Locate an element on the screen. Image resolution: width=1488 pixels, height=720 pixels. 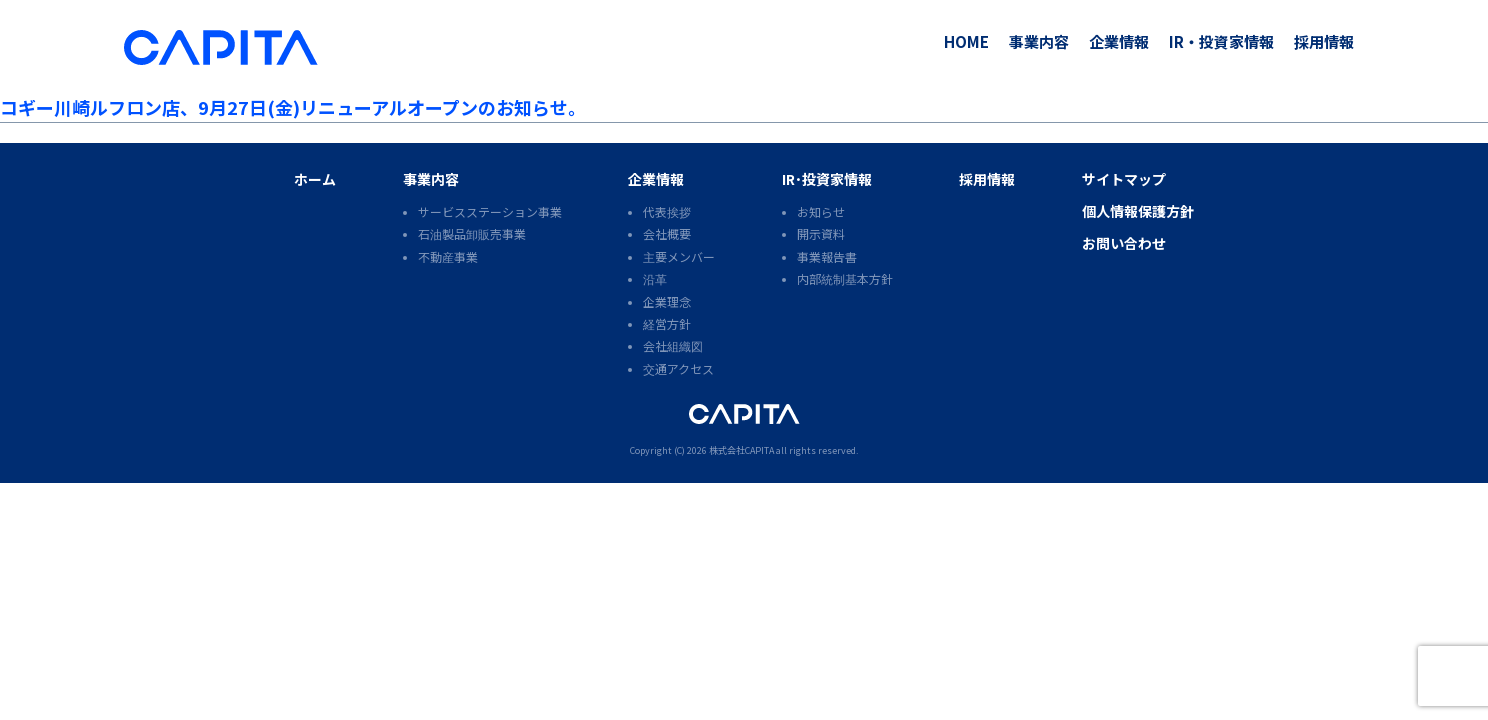
IR・投資家情報 is located at coordinates (1221, 41).